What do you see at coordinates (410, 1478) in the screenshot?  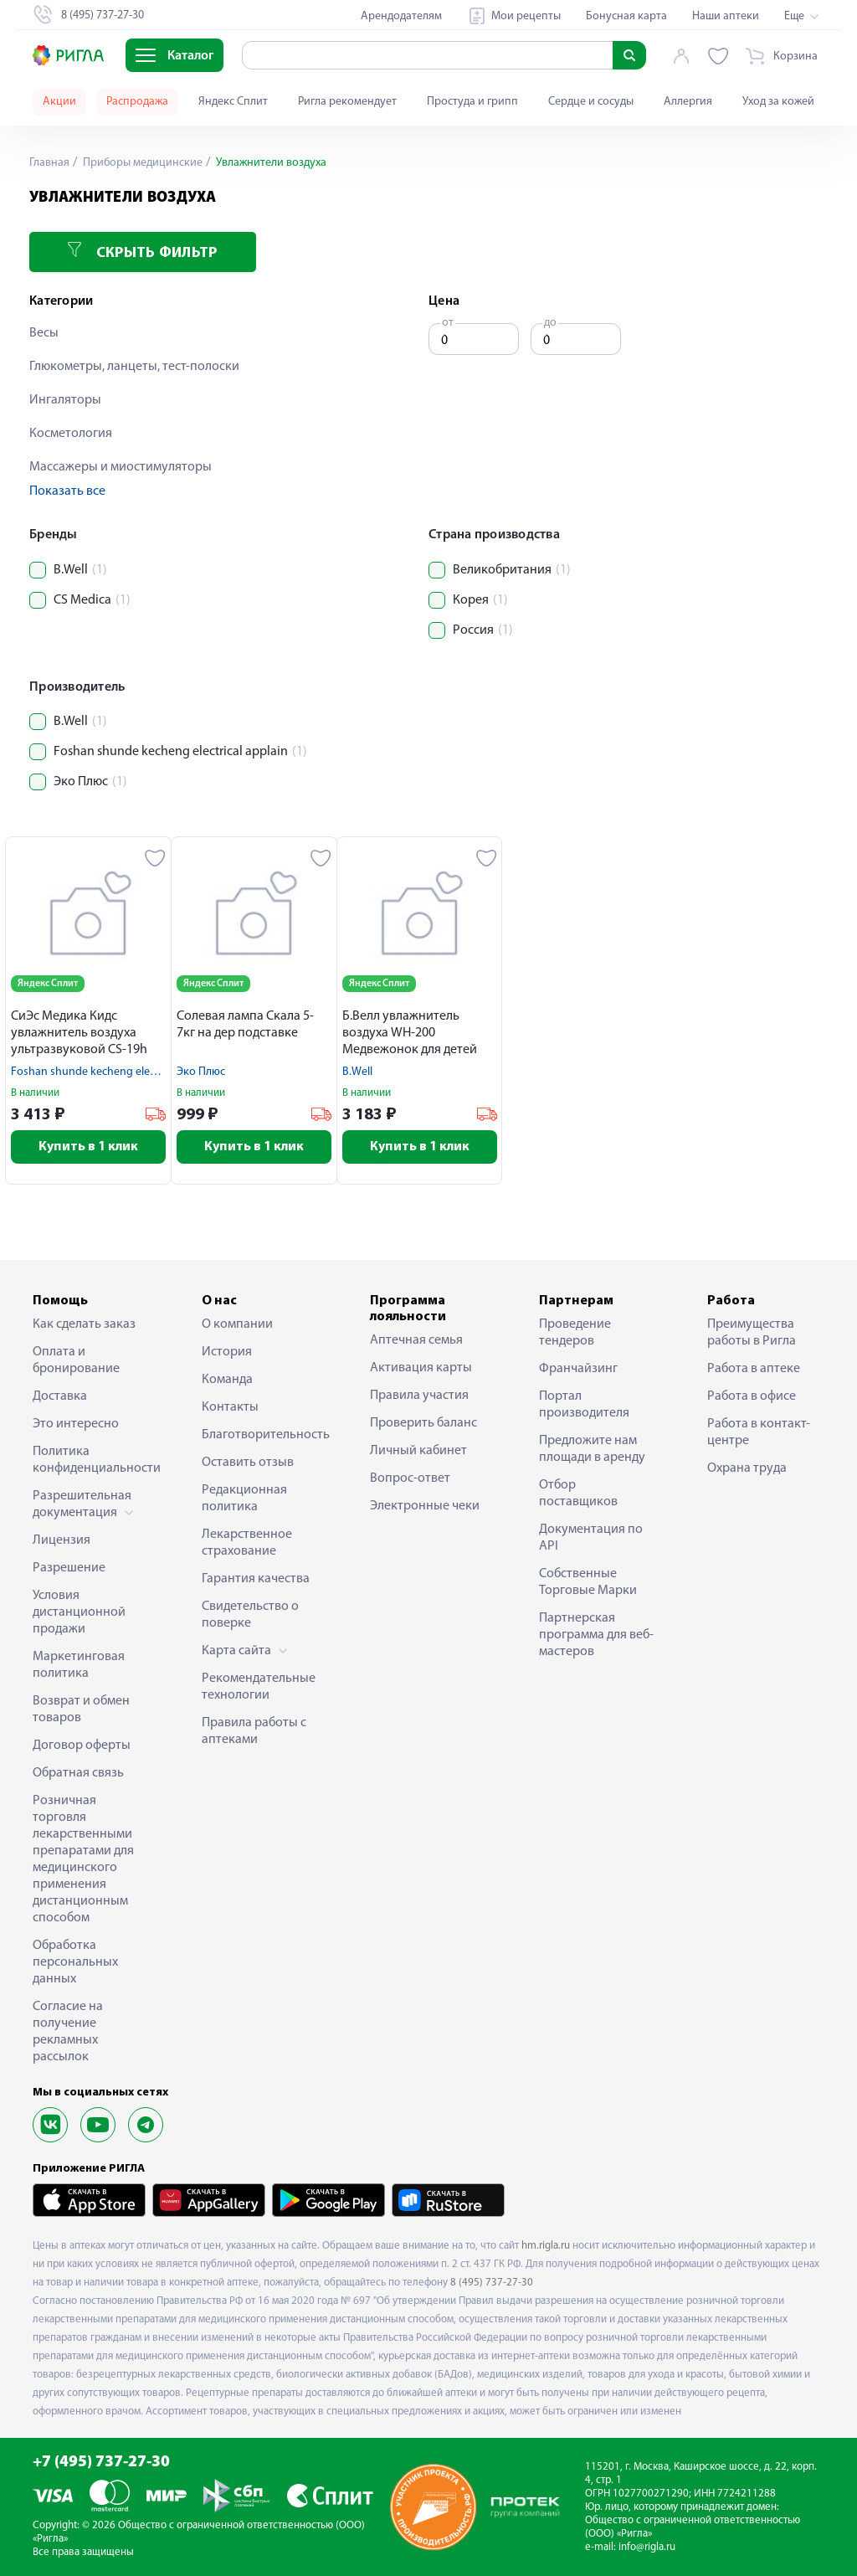 I see `Вопрос-ответ` at bounding box center [410, 1478].